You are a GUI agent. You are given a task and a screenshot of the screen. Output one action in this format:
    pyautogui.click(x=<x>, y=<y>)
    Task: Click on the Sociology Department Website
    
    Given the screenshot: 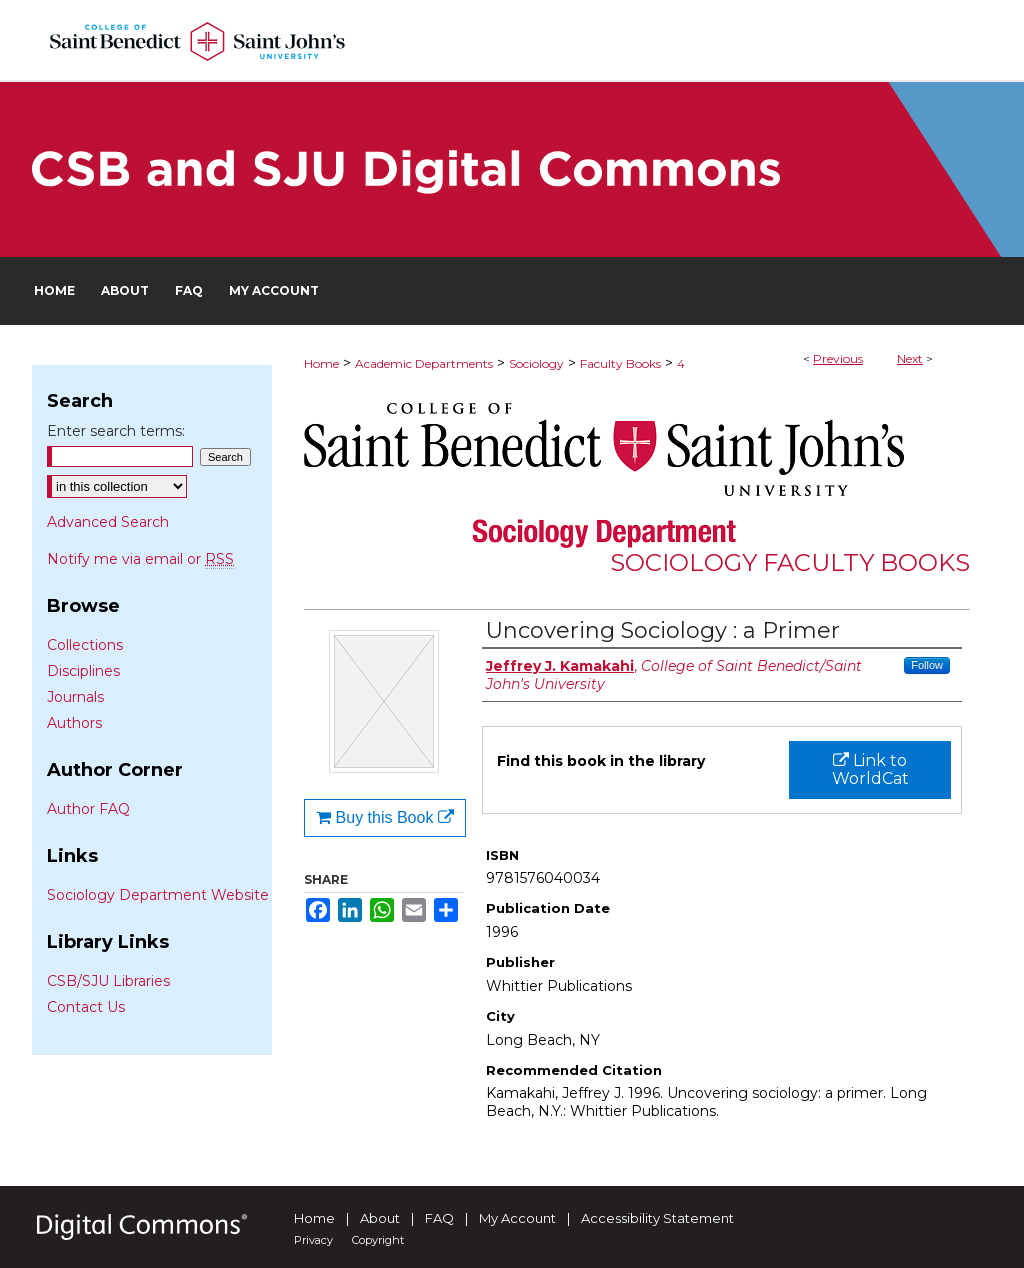 What is the action you would take?
    pyautogui.click(x=158, y=895)
    